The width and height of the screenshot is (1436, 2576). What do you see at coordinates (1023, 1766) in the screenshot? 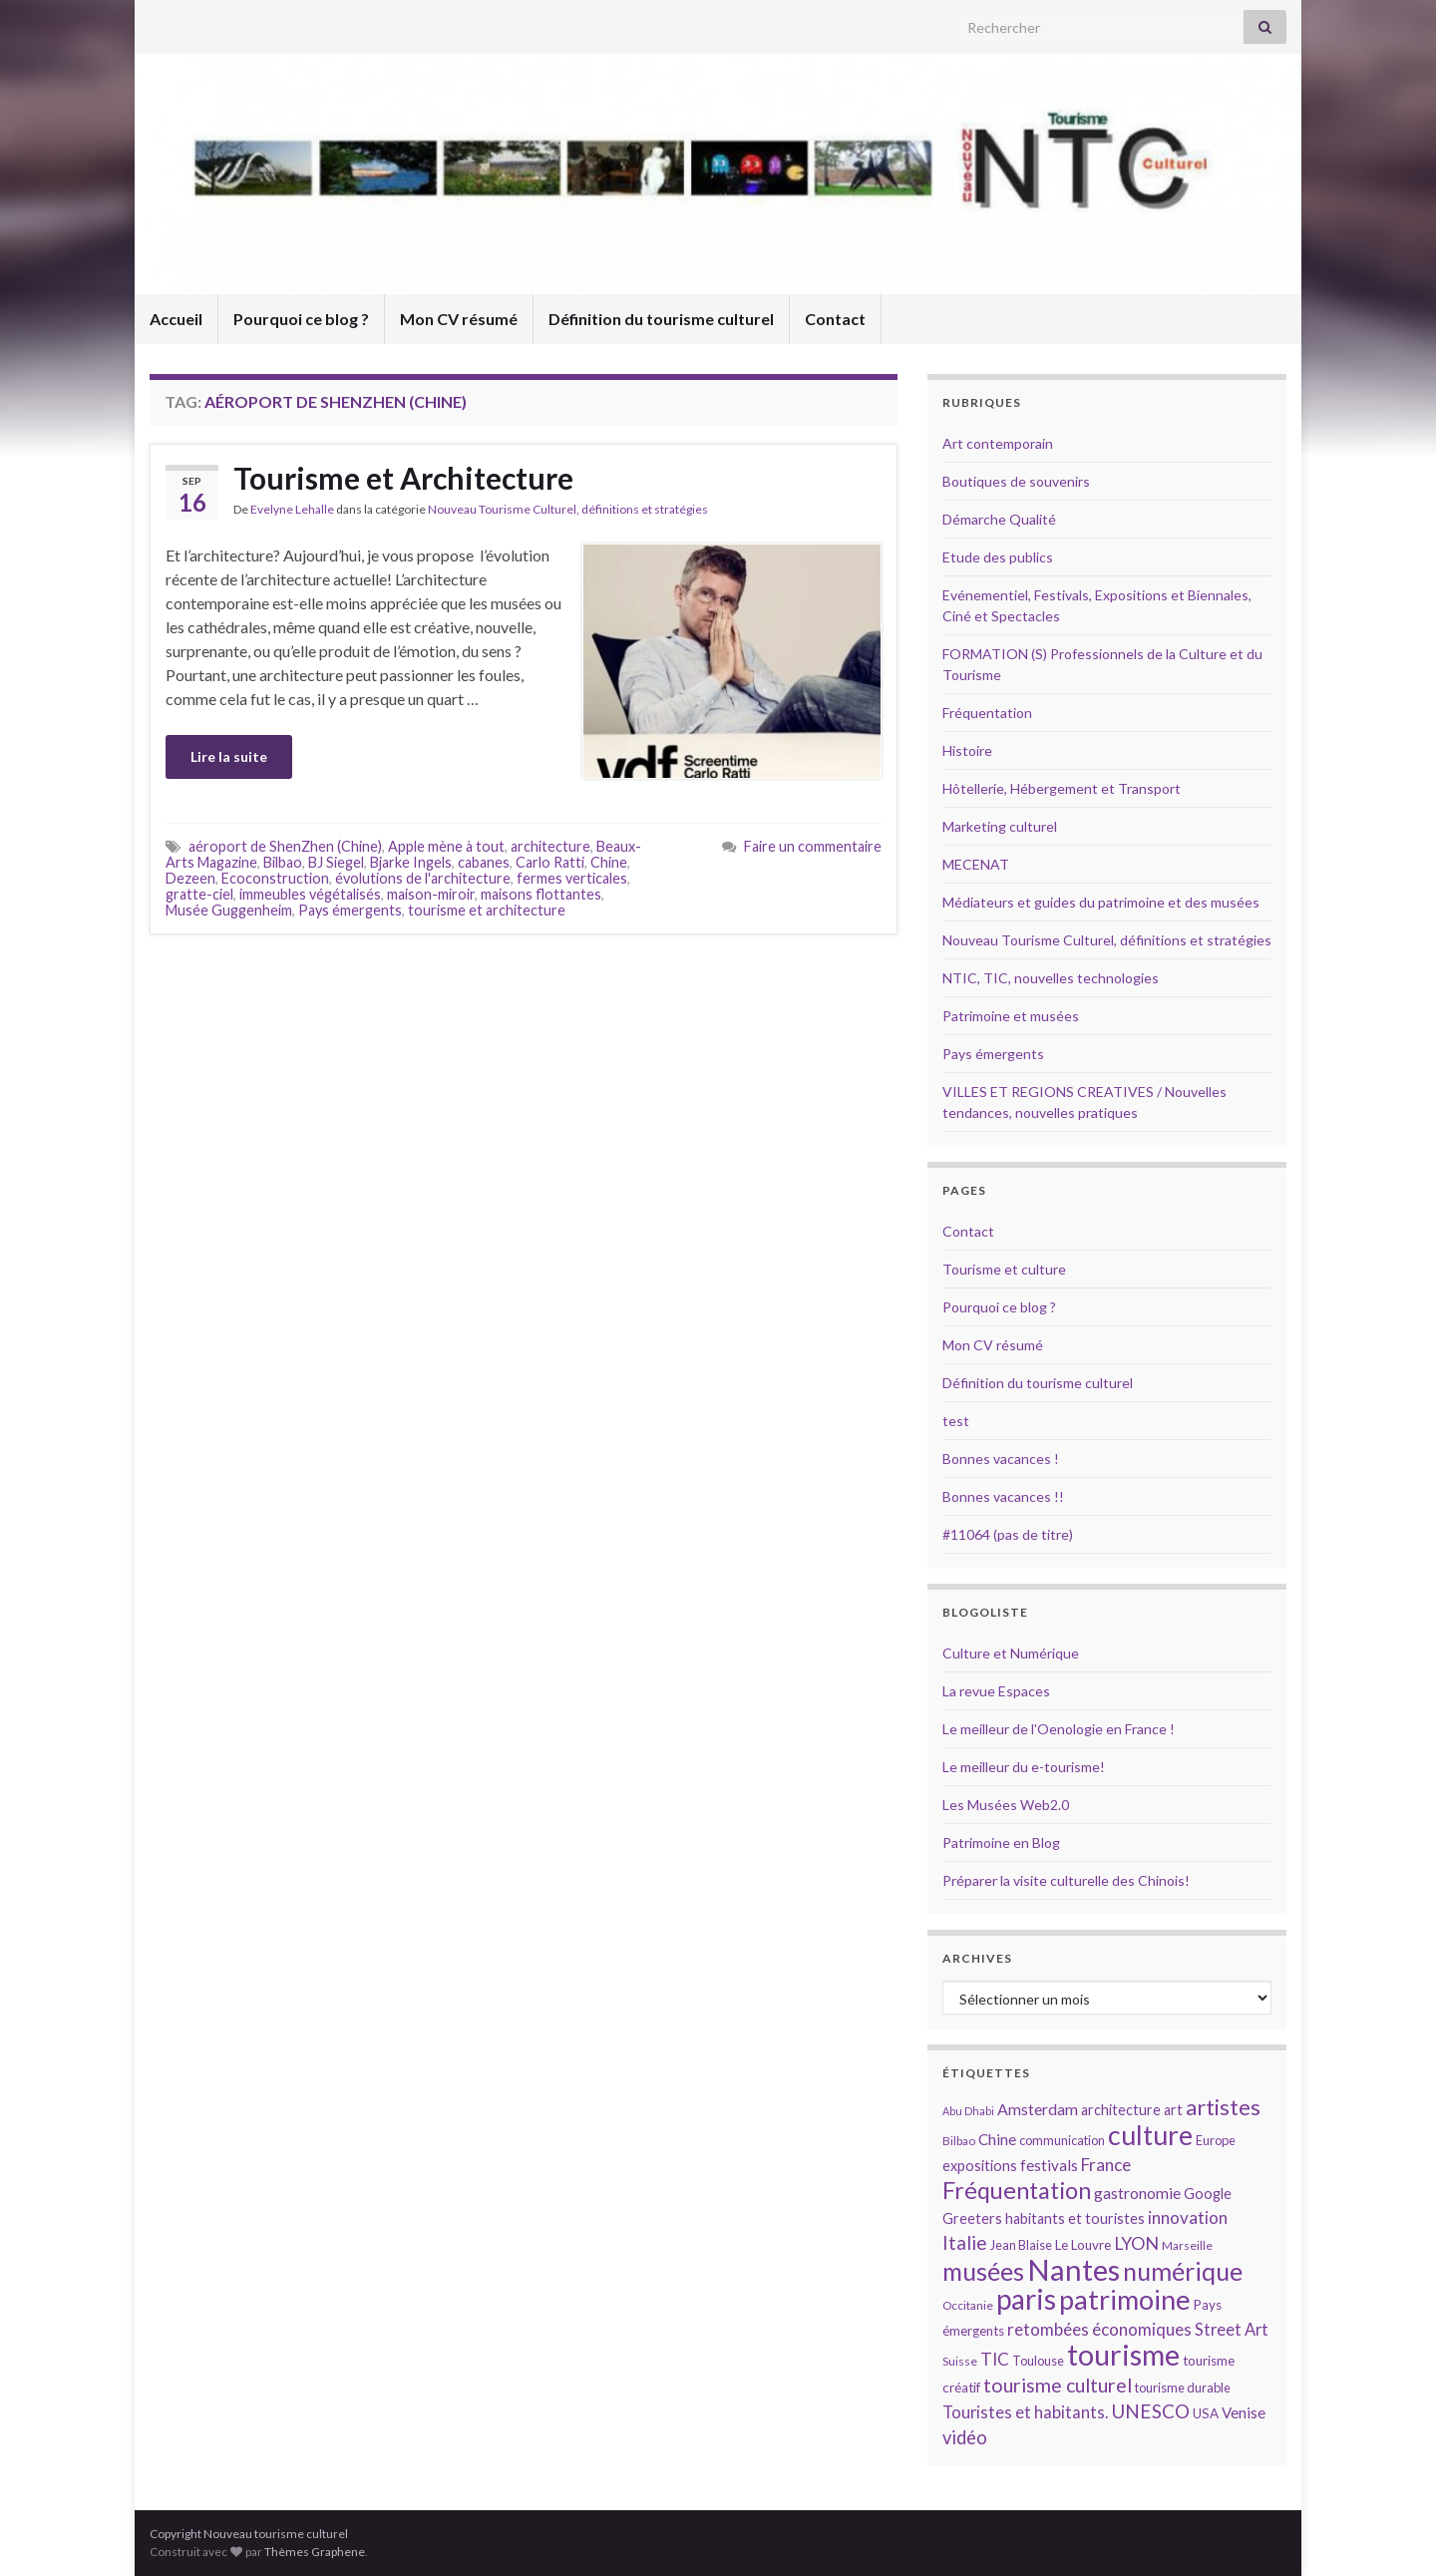
I see `Le meilleur du e-tourisme!` at bounding box center [1023, 1766].